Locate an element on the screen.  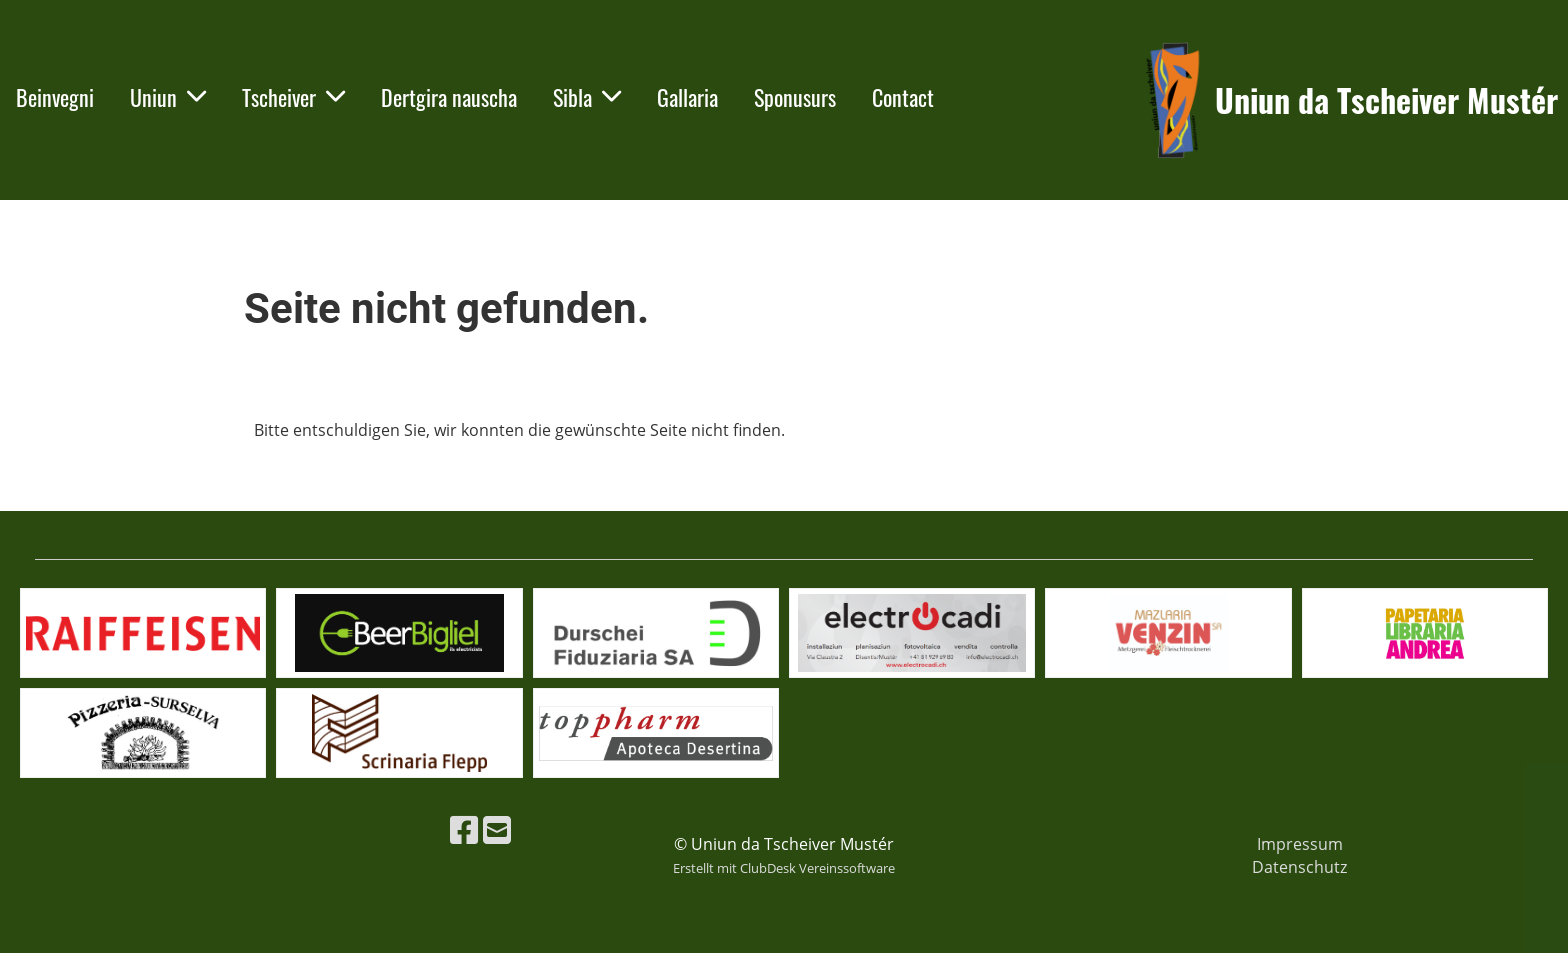
[Besuche uns auf Facebook] is located at coordinates (464, 829).